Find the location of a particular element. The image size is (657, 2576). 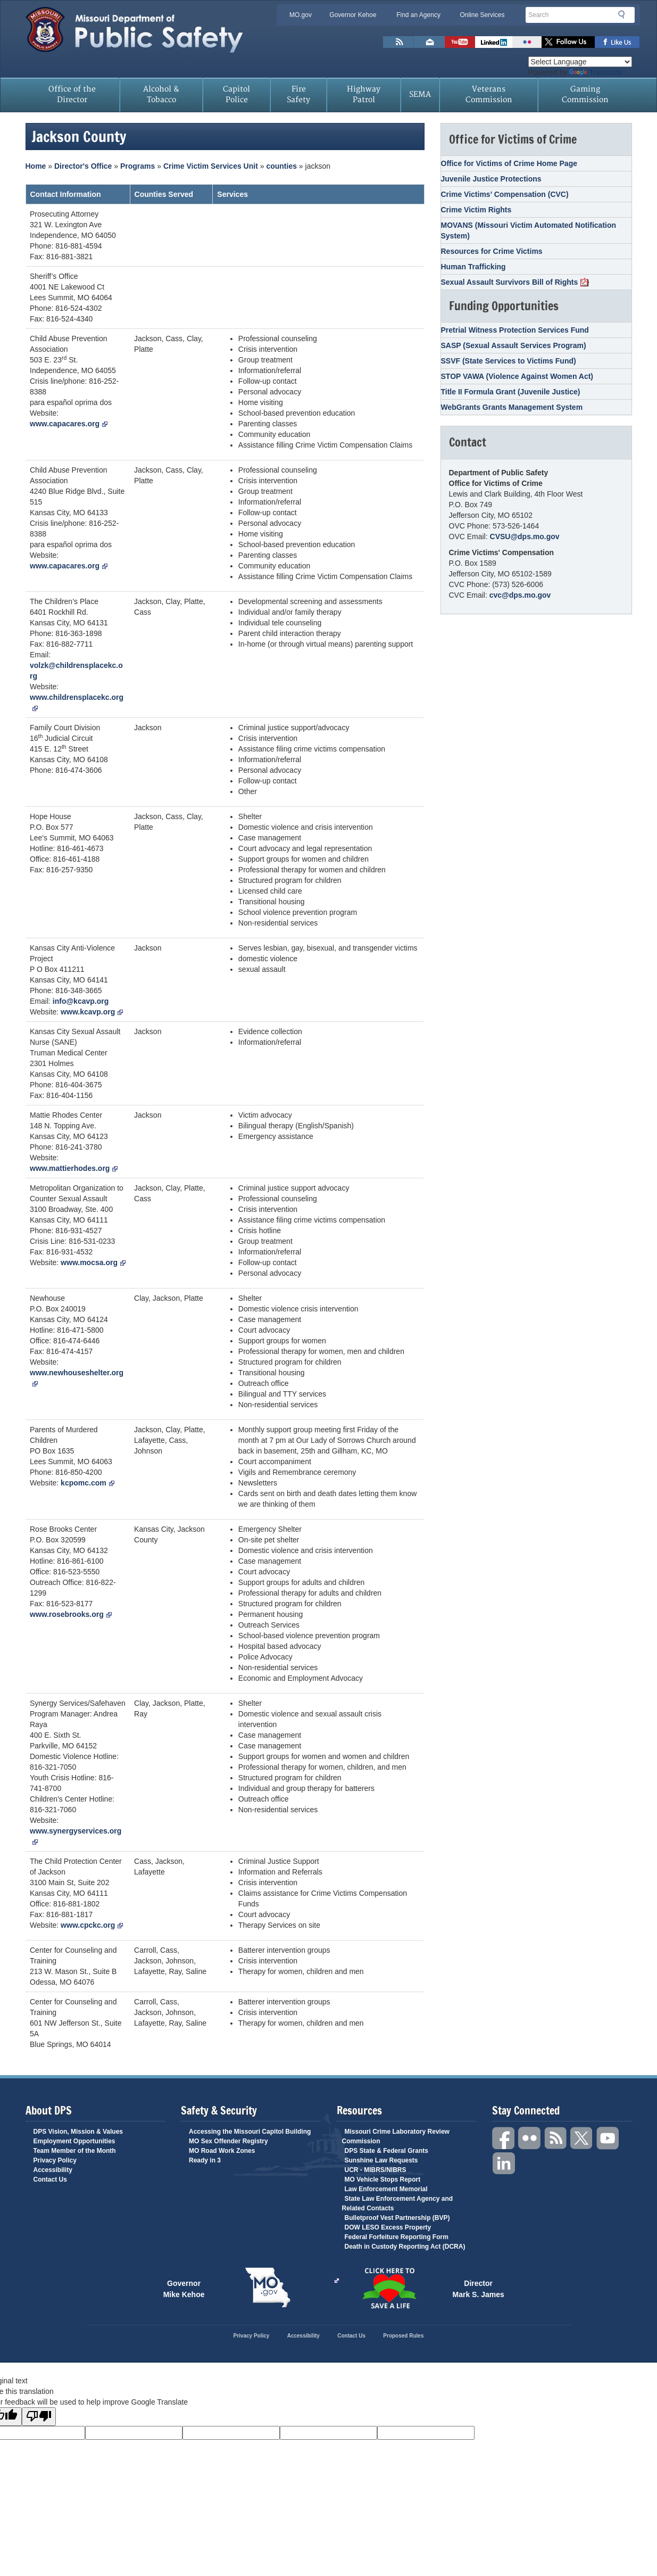

Death in Custody Reporting Act (DCRA) is located at coordinates (405, 2246).